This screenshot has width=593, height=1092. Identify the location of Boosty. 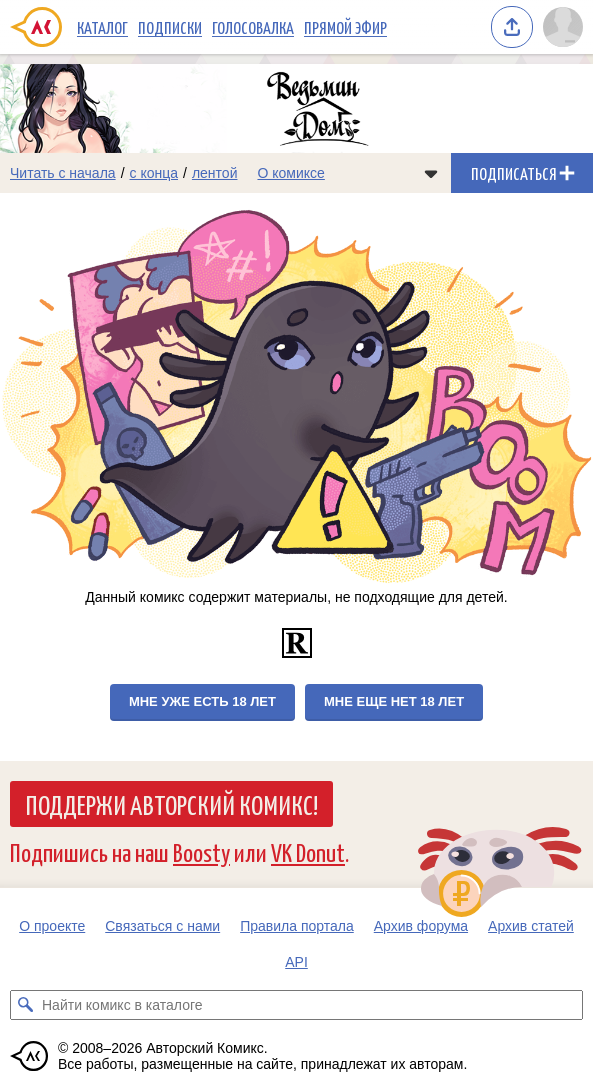
(201, 851).